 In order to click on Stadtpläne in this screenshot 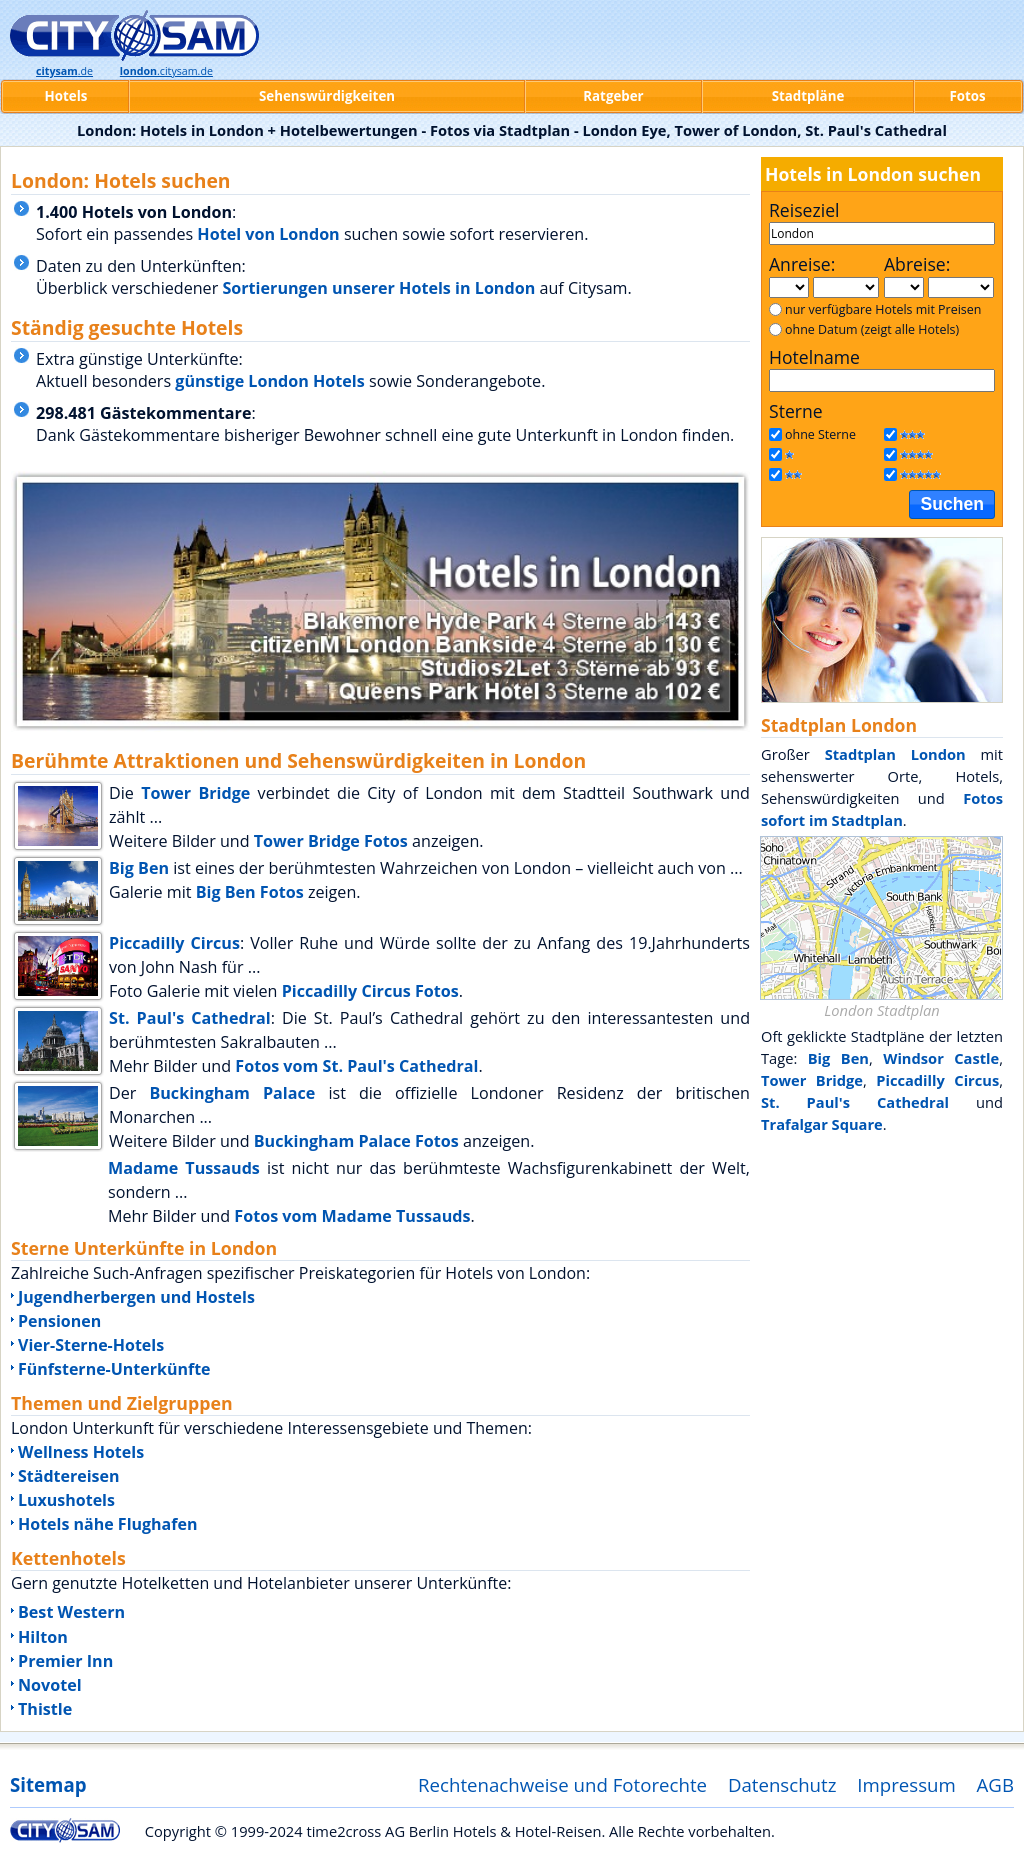, I will do `click(808, 96)`.